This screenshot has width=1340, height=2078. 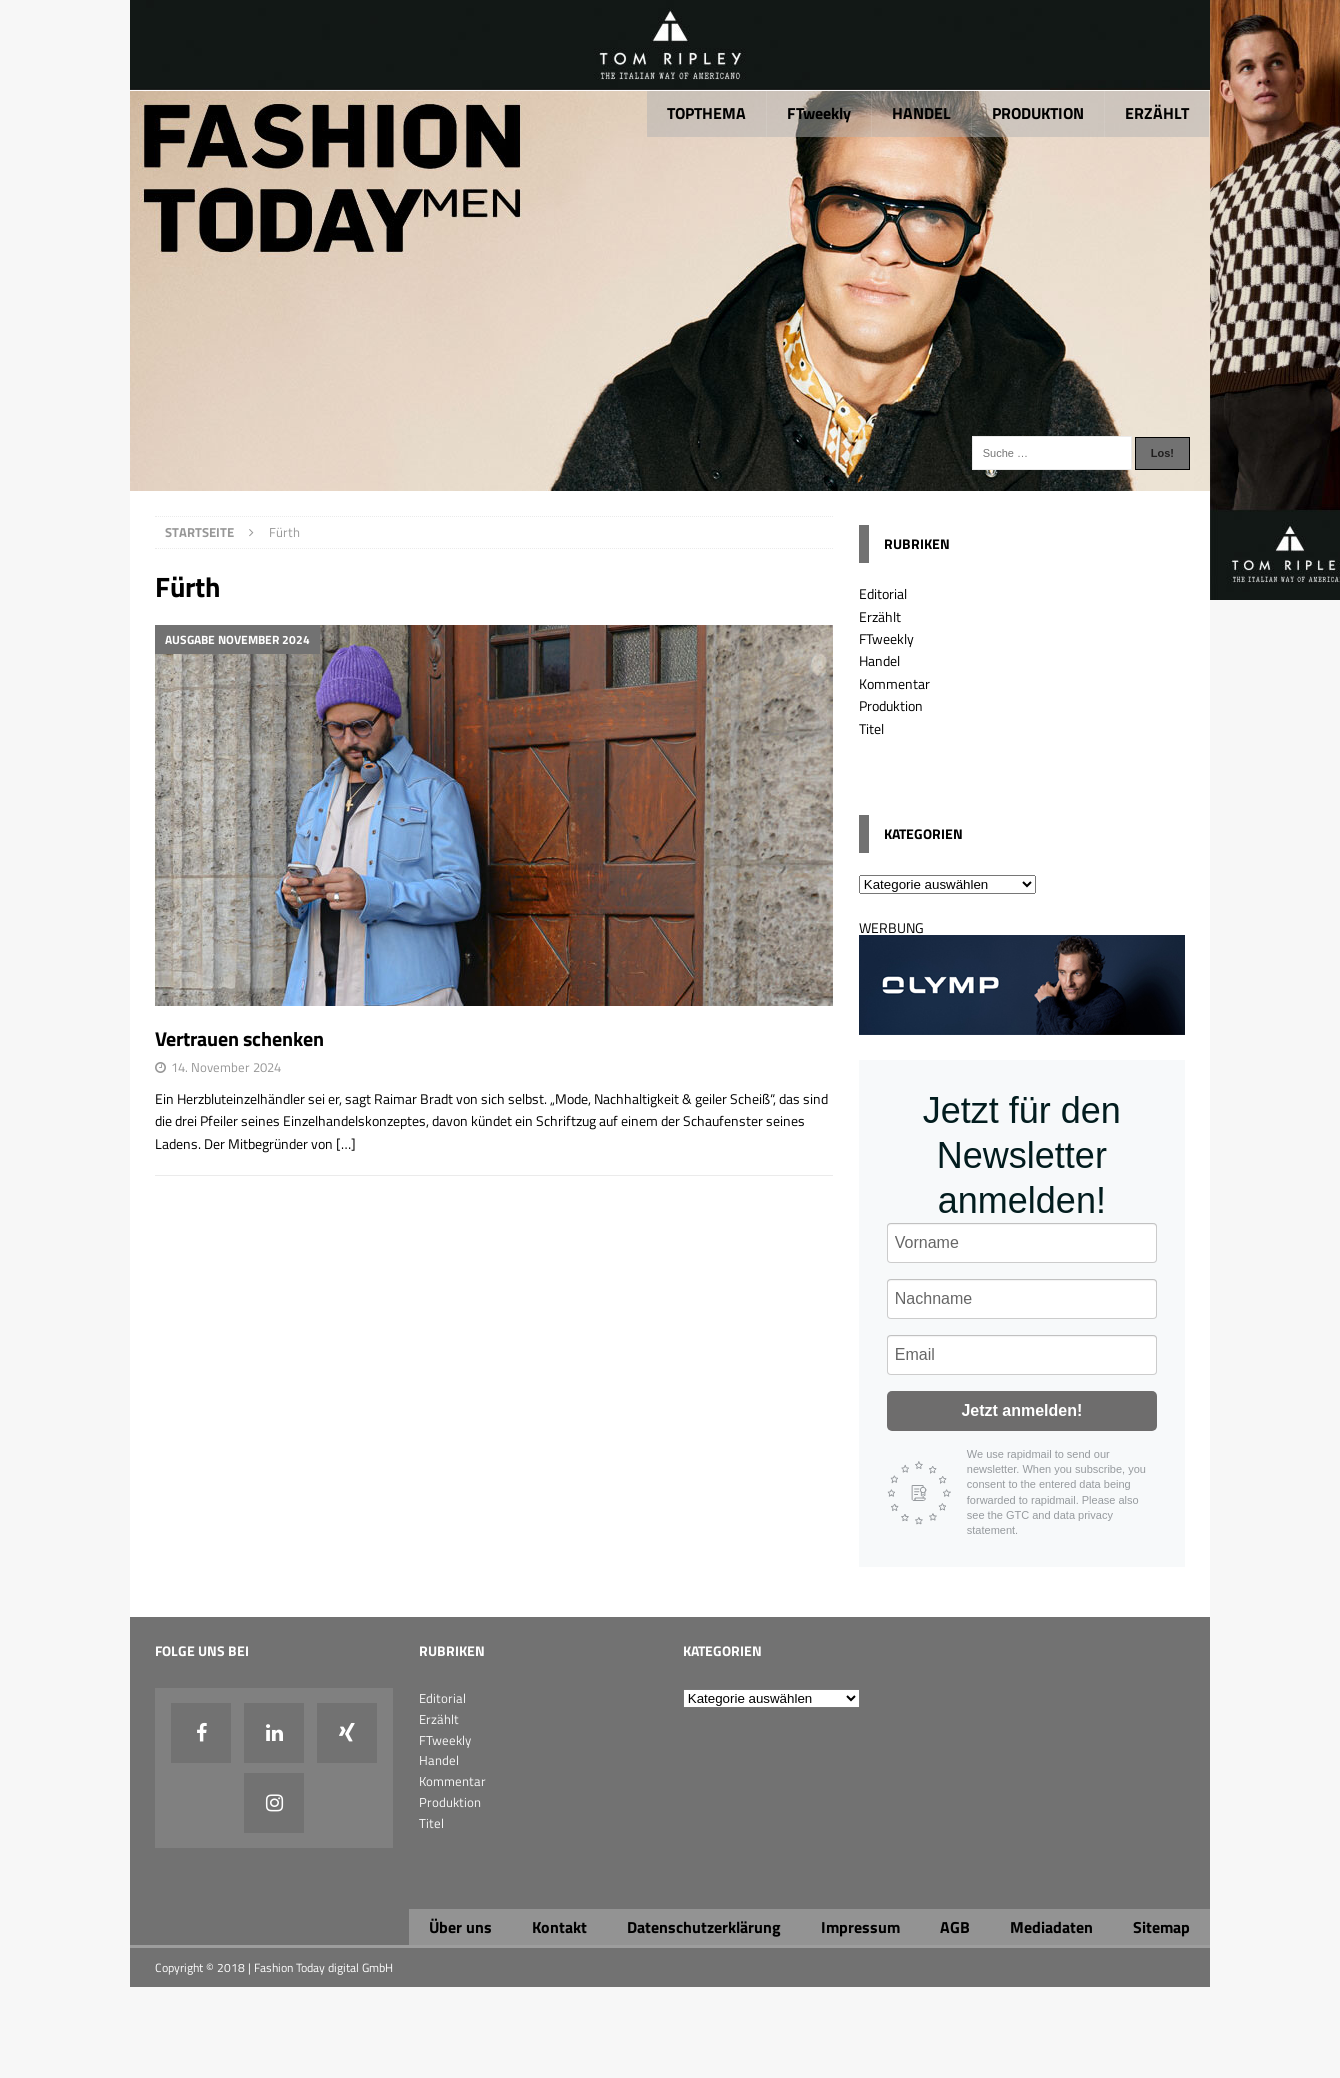 I want to click on Jetzt anmelden!, so click(x=1021, y=1410).